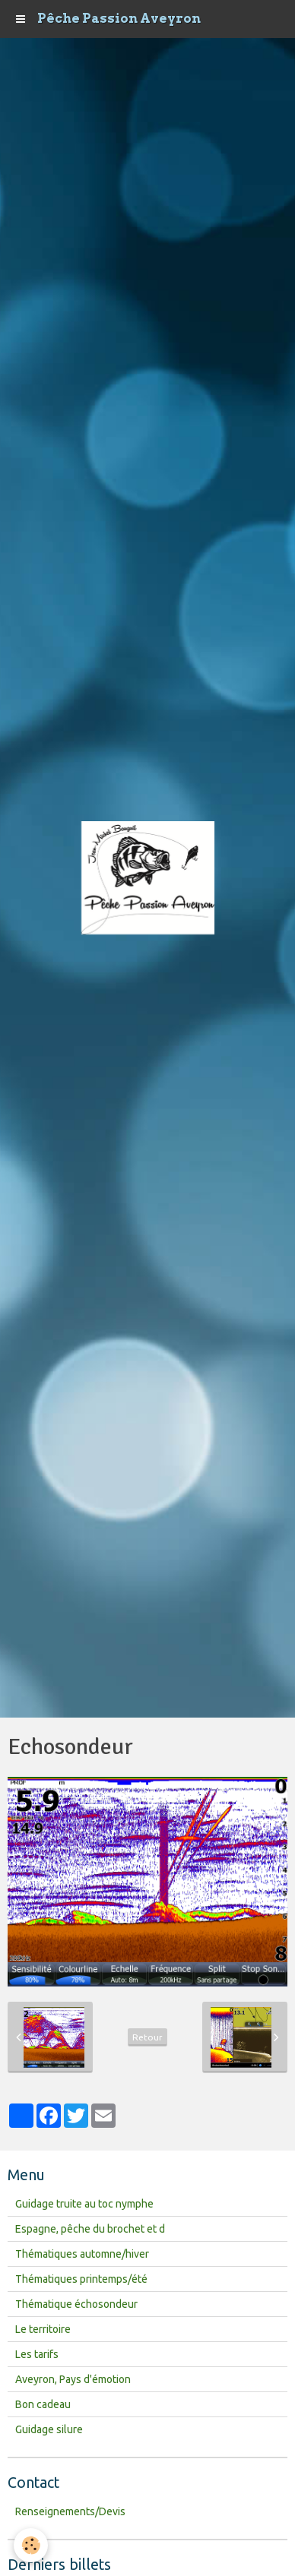  What do you see at coordinates (82, 2254) in the screenshot?
I see `Thématiques automne/hiver` at bounding box center [82, 2254].